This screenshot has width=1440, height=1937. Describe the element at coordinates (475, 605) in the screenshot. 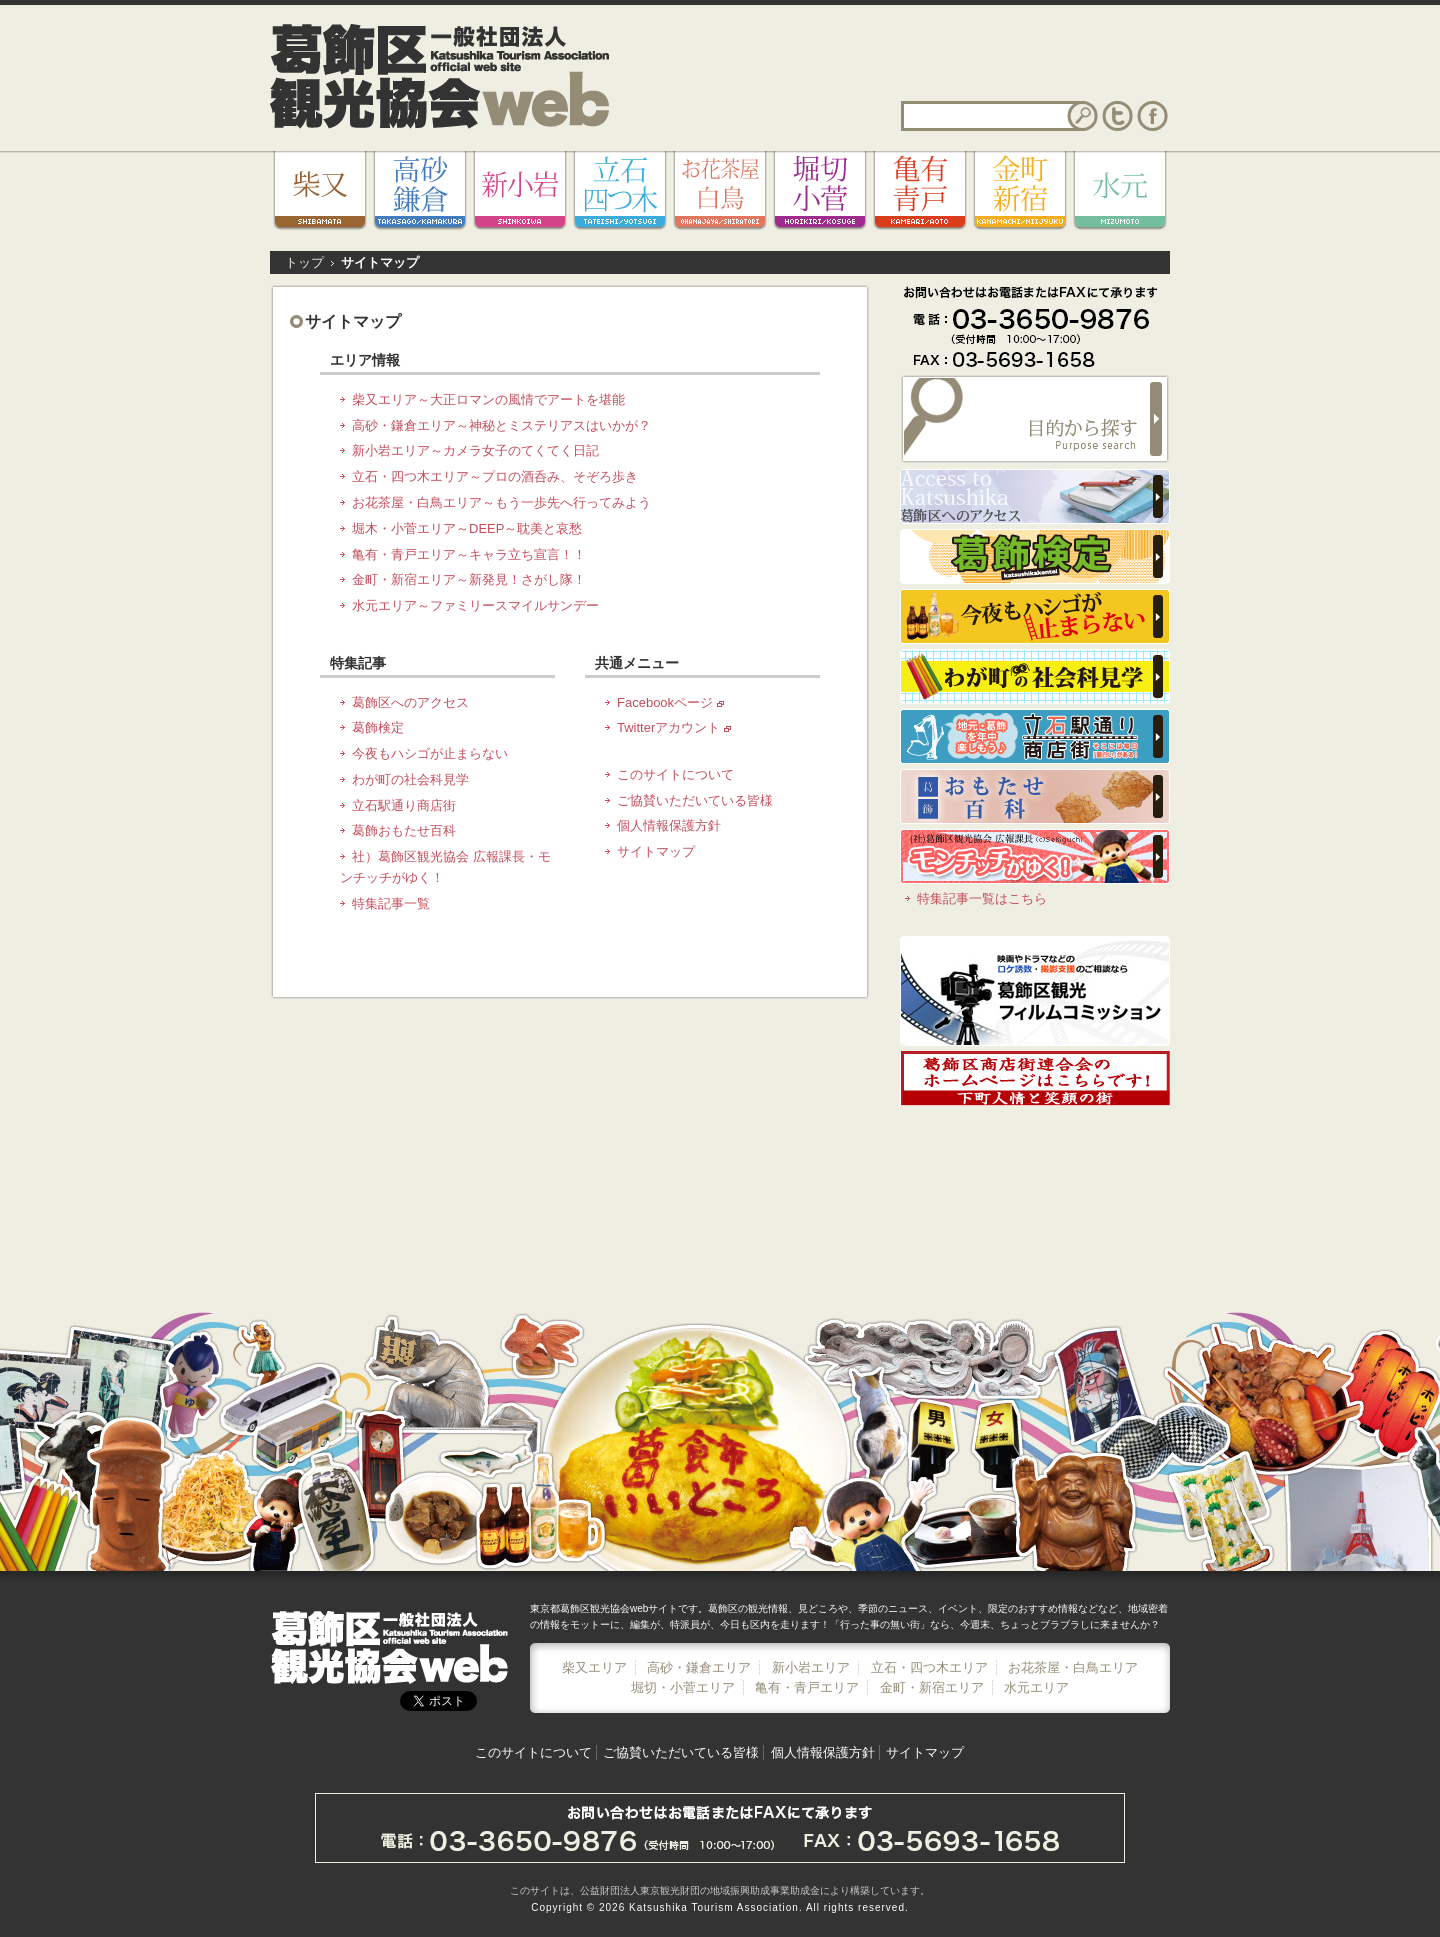

I see `水元エリア～ファミリースマイルサンデー` at that location.